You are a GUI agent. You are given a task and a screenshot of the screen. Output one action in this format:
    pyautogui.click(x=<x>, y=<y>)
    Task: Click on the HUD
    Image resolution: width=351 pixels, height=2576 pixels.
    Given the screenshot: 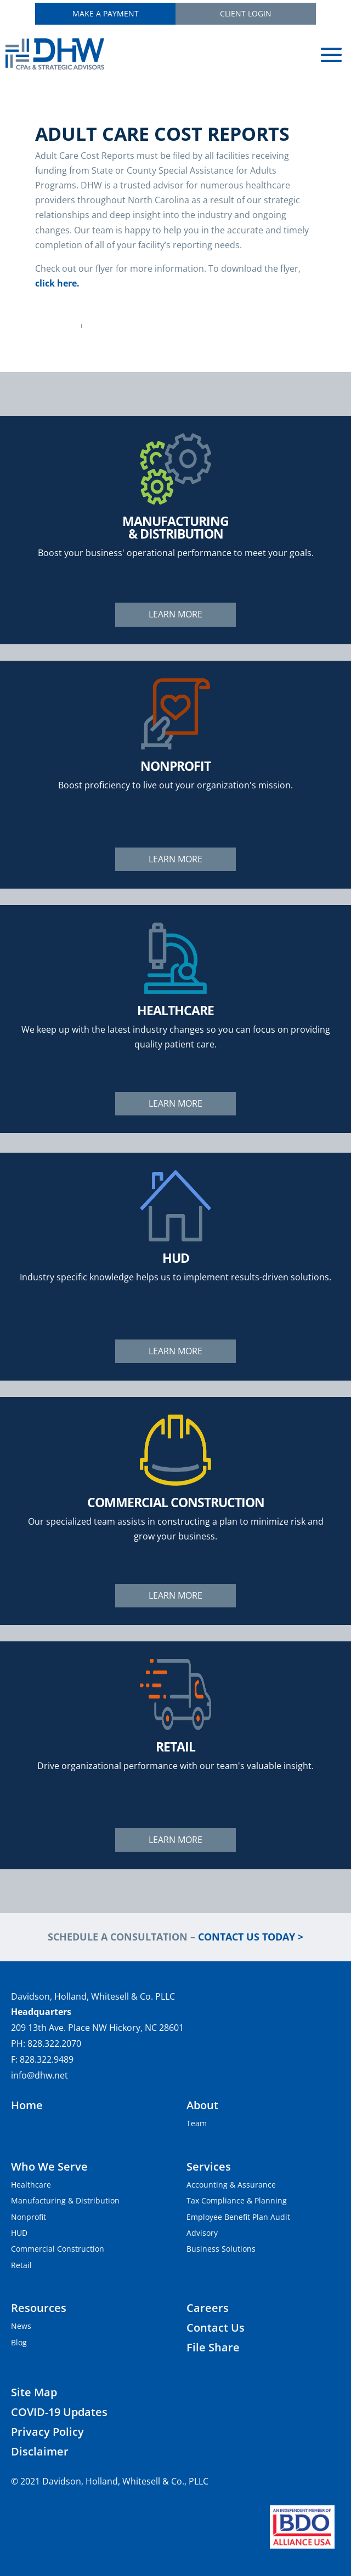 What is the action you would take?
    pyautogui.click(x=19, y=2233)
    